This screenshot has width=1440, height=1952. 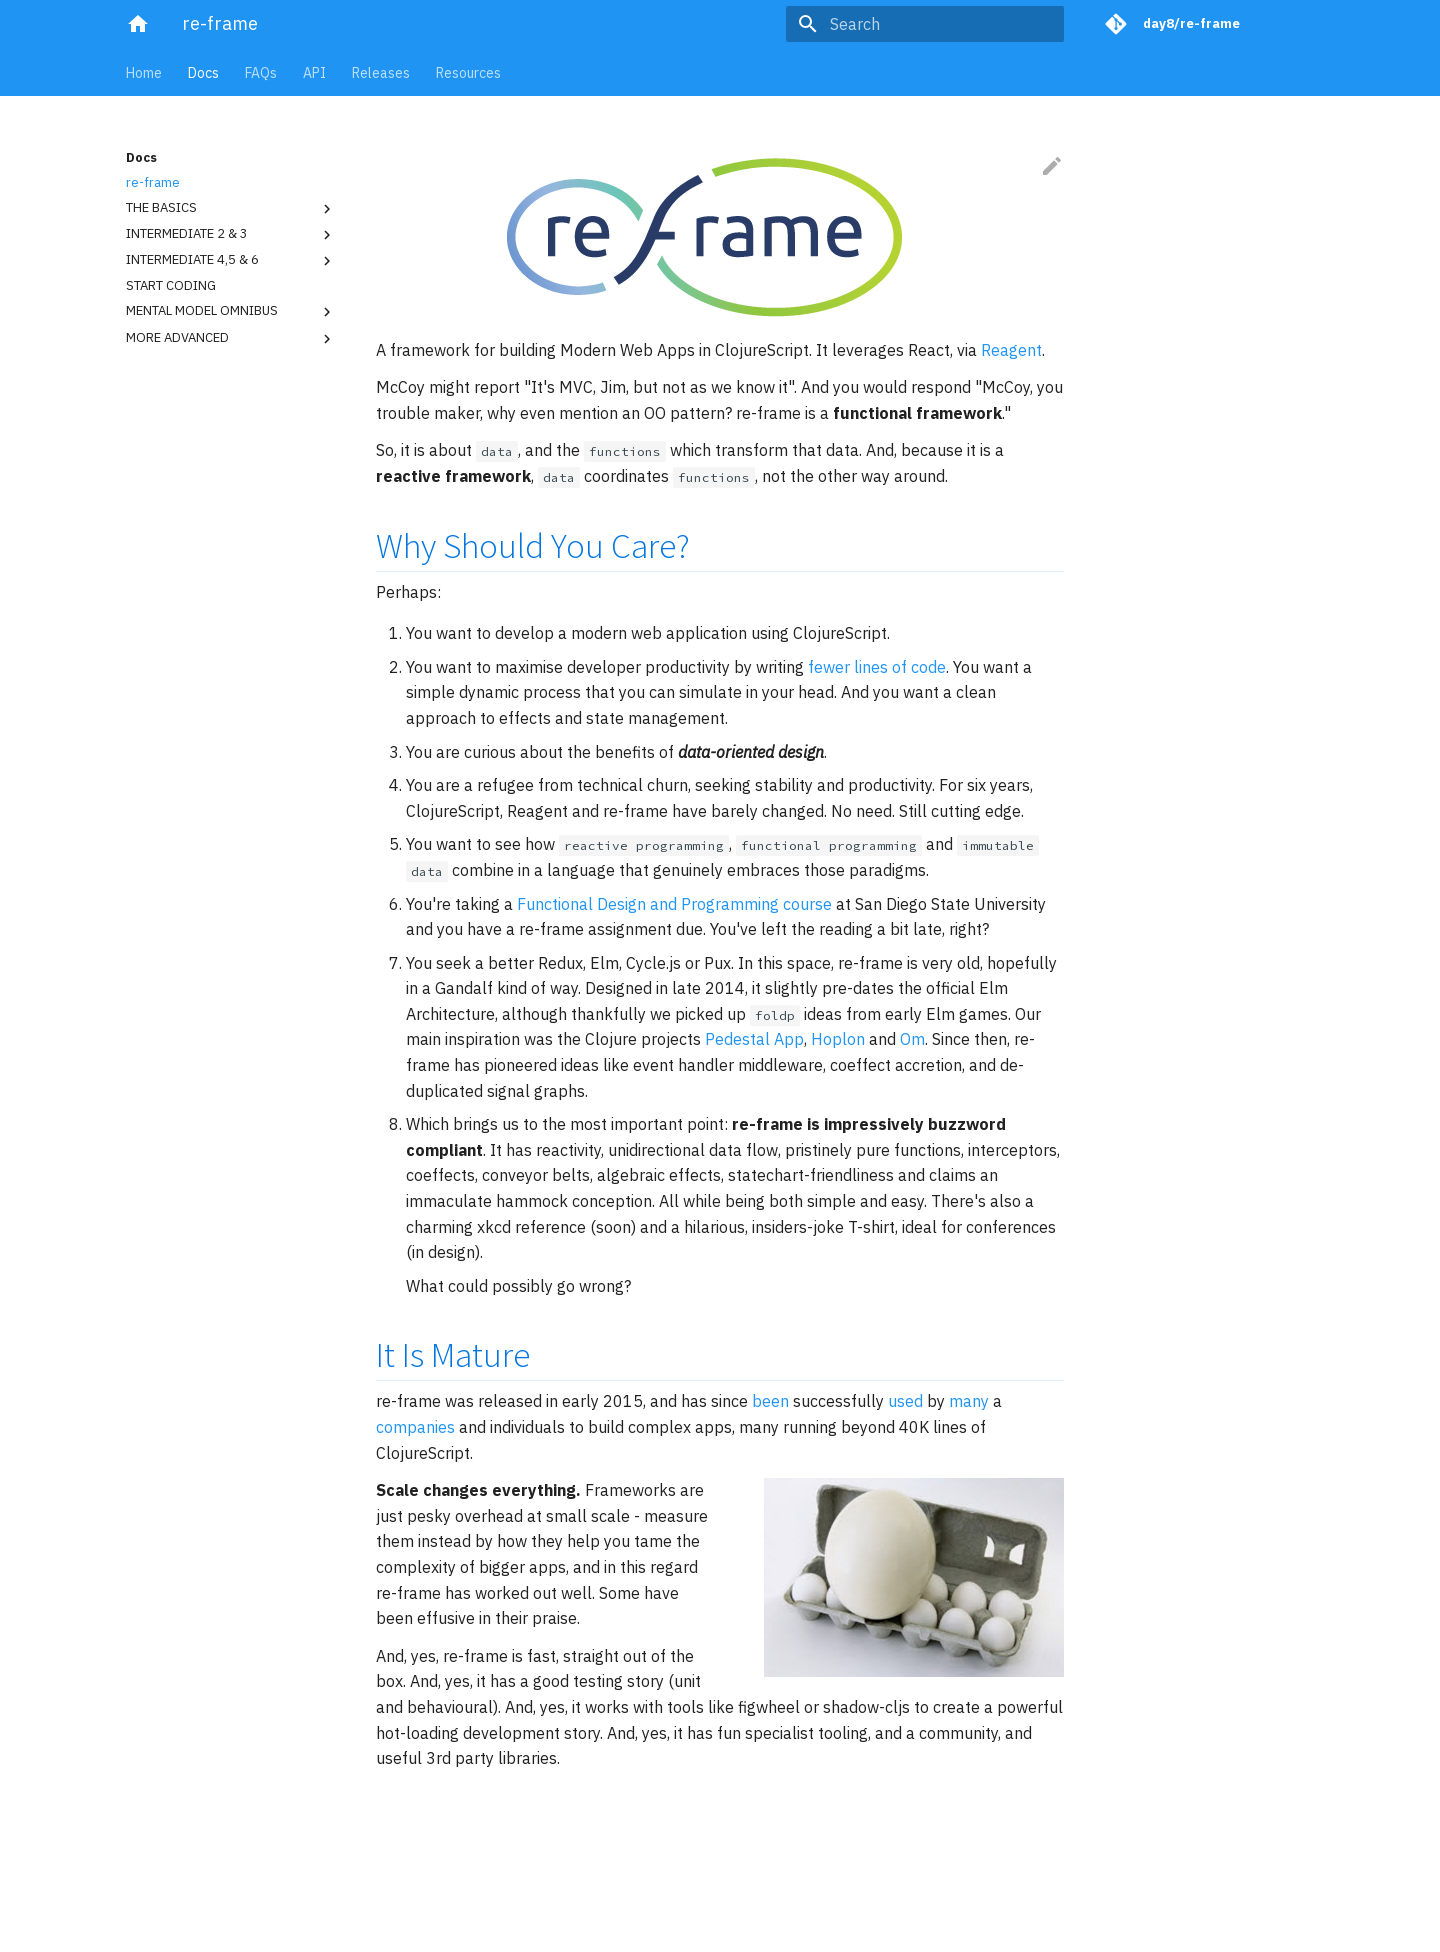 What do you see at coordinates (969, 1401) in the screenshot?
I see `many` at bounding box center [969, 1401].